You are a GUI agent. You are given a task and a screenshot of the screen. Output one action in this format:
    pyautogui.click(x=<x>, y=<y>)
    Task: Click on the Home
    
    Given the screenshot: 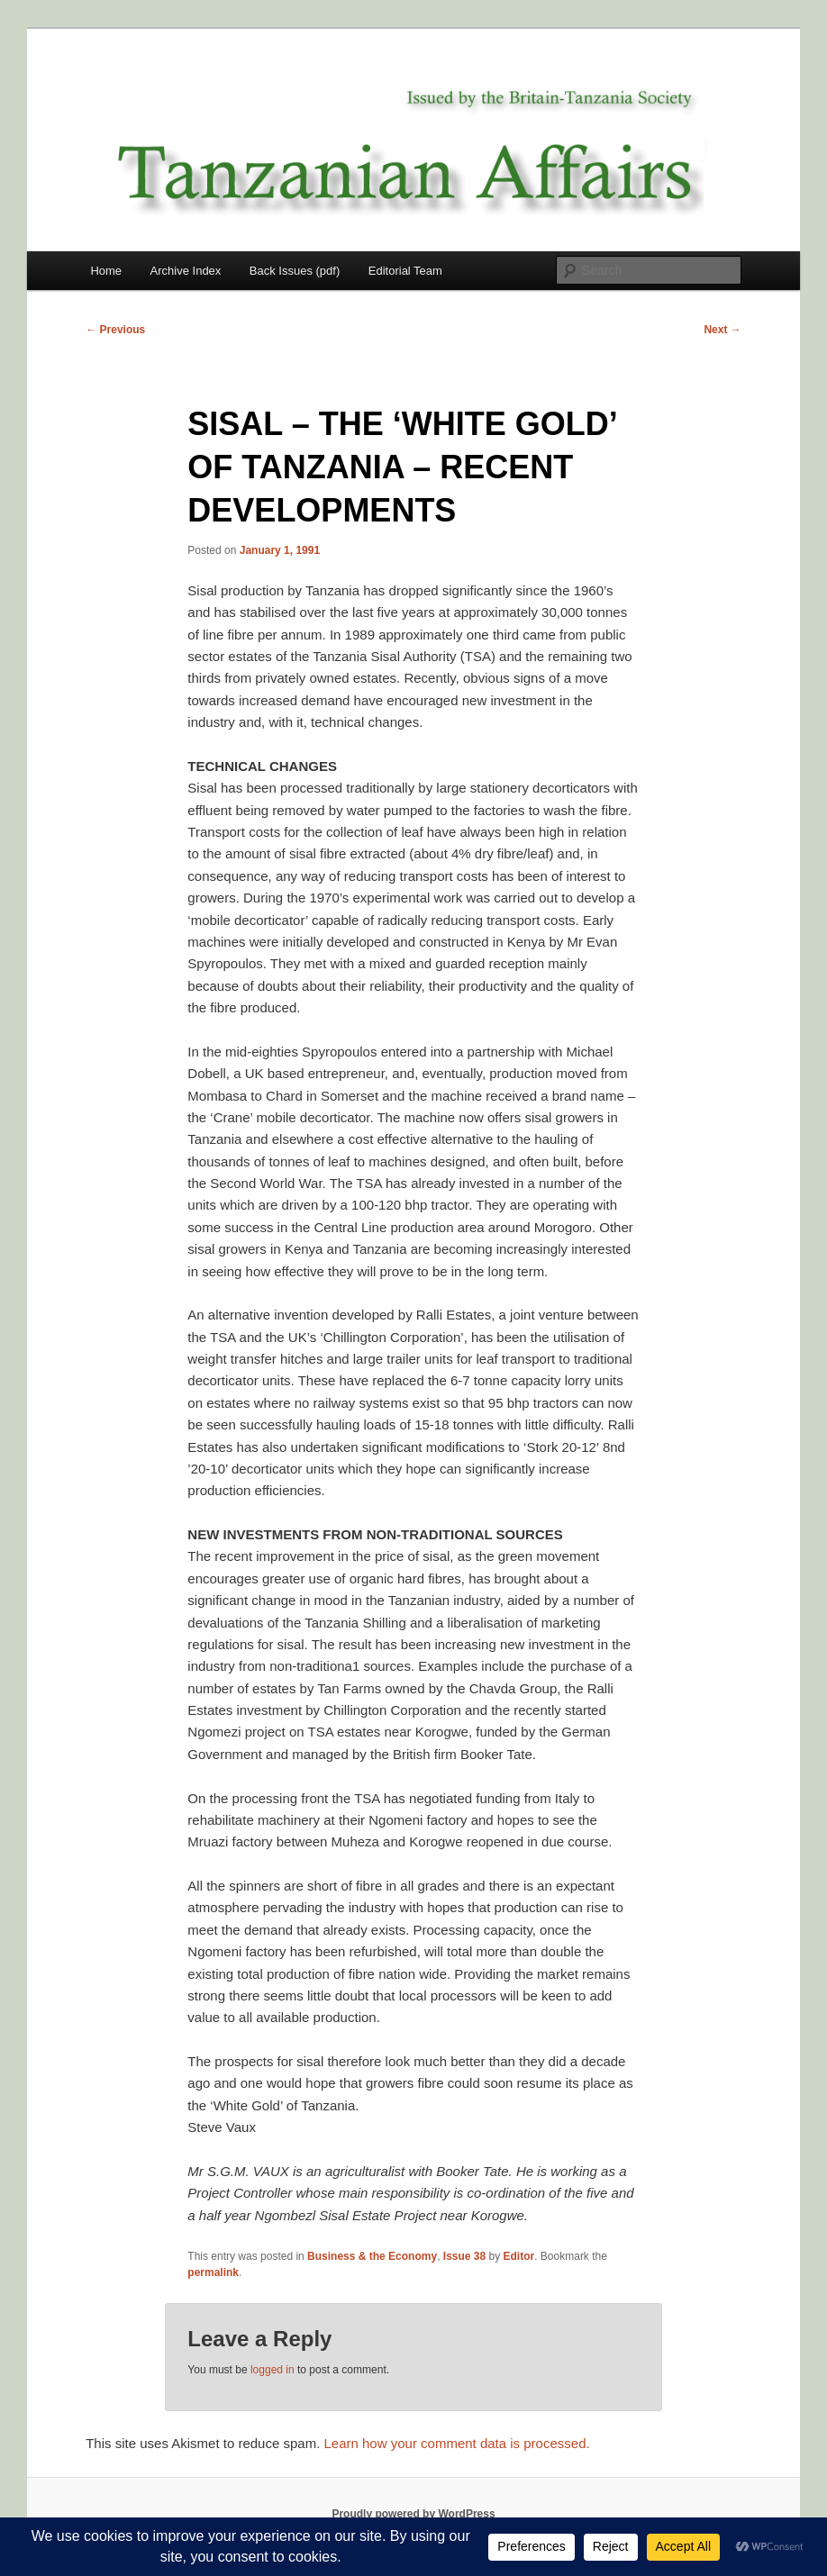 What is the action you would take?
    pyautogui.click(x=106, y=270)
    